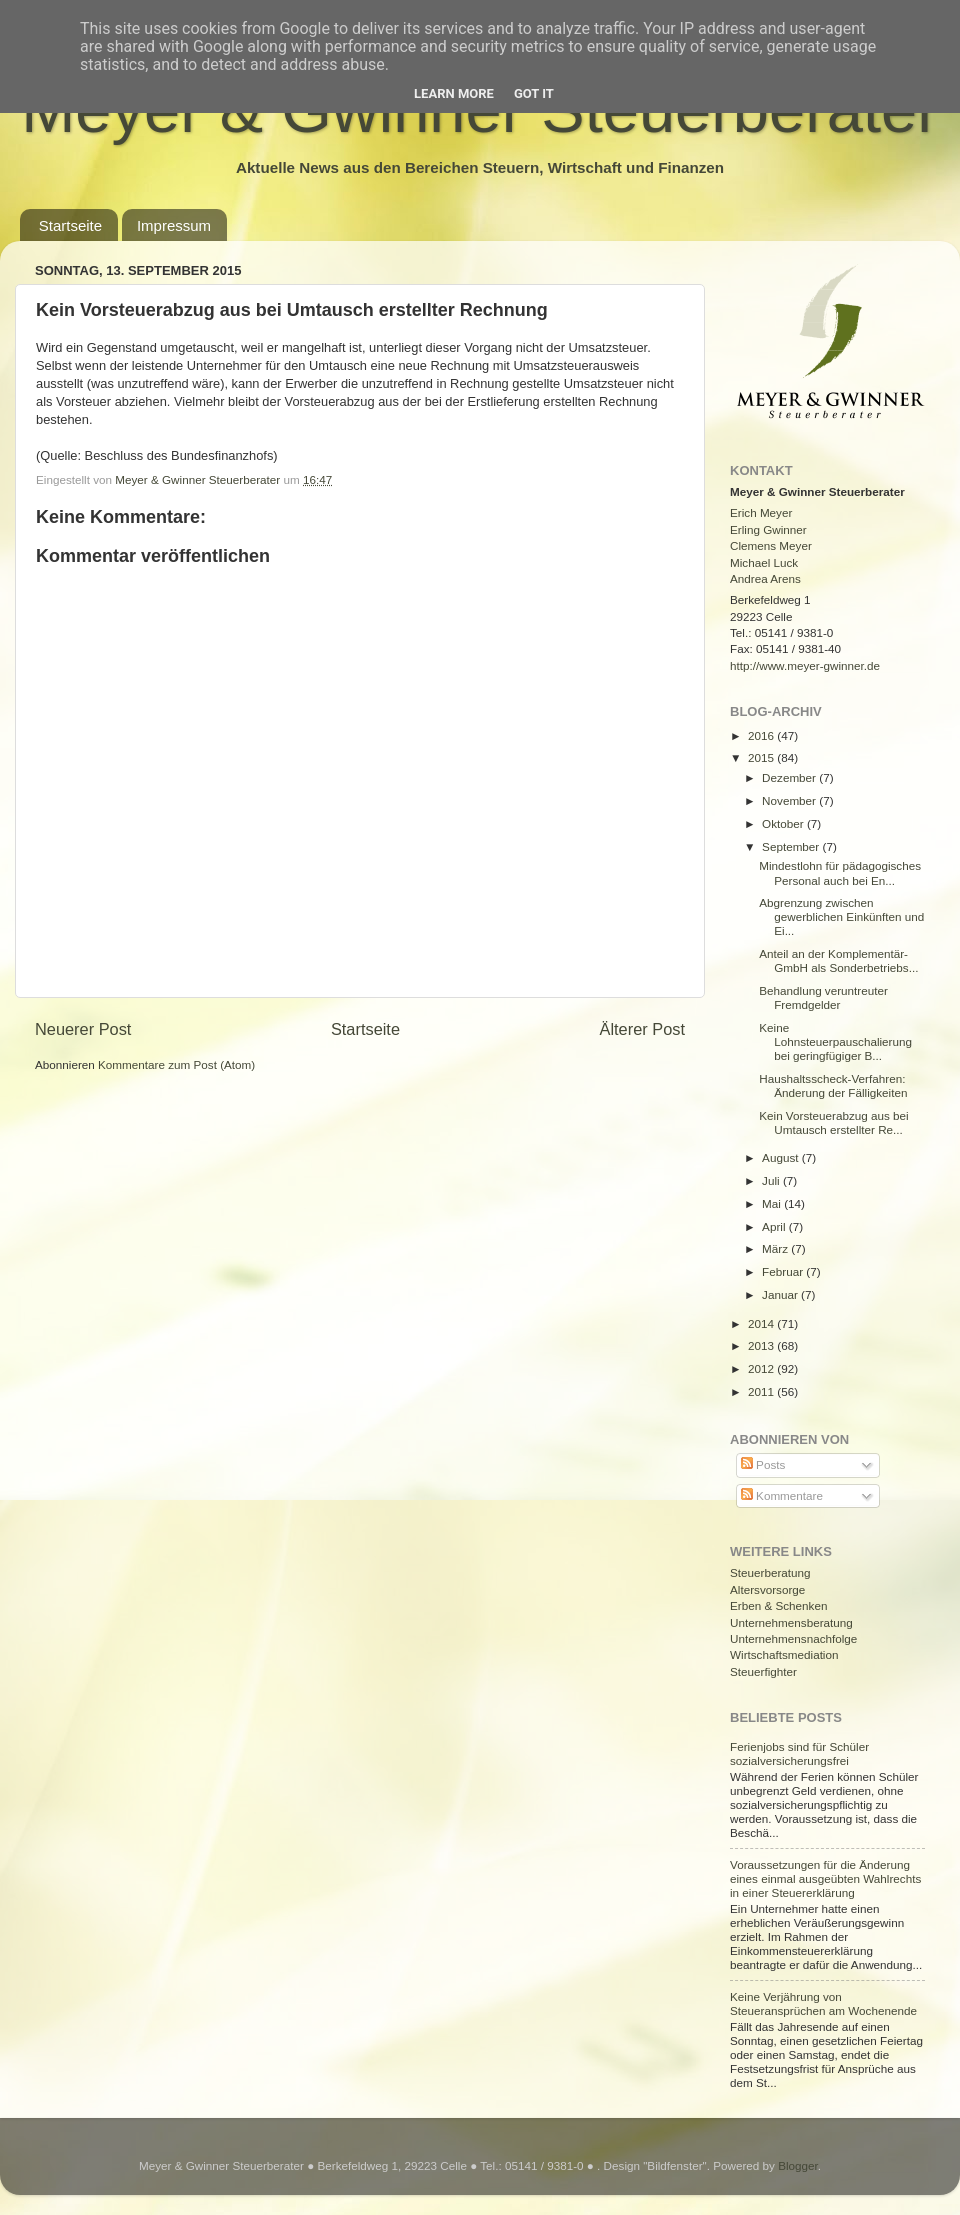  Describe the element at coordinates (833, 1085) in the screenshot. I see `Haushaltsscheck-Verfahren: Änderung der Fälligkeiten` at that location.